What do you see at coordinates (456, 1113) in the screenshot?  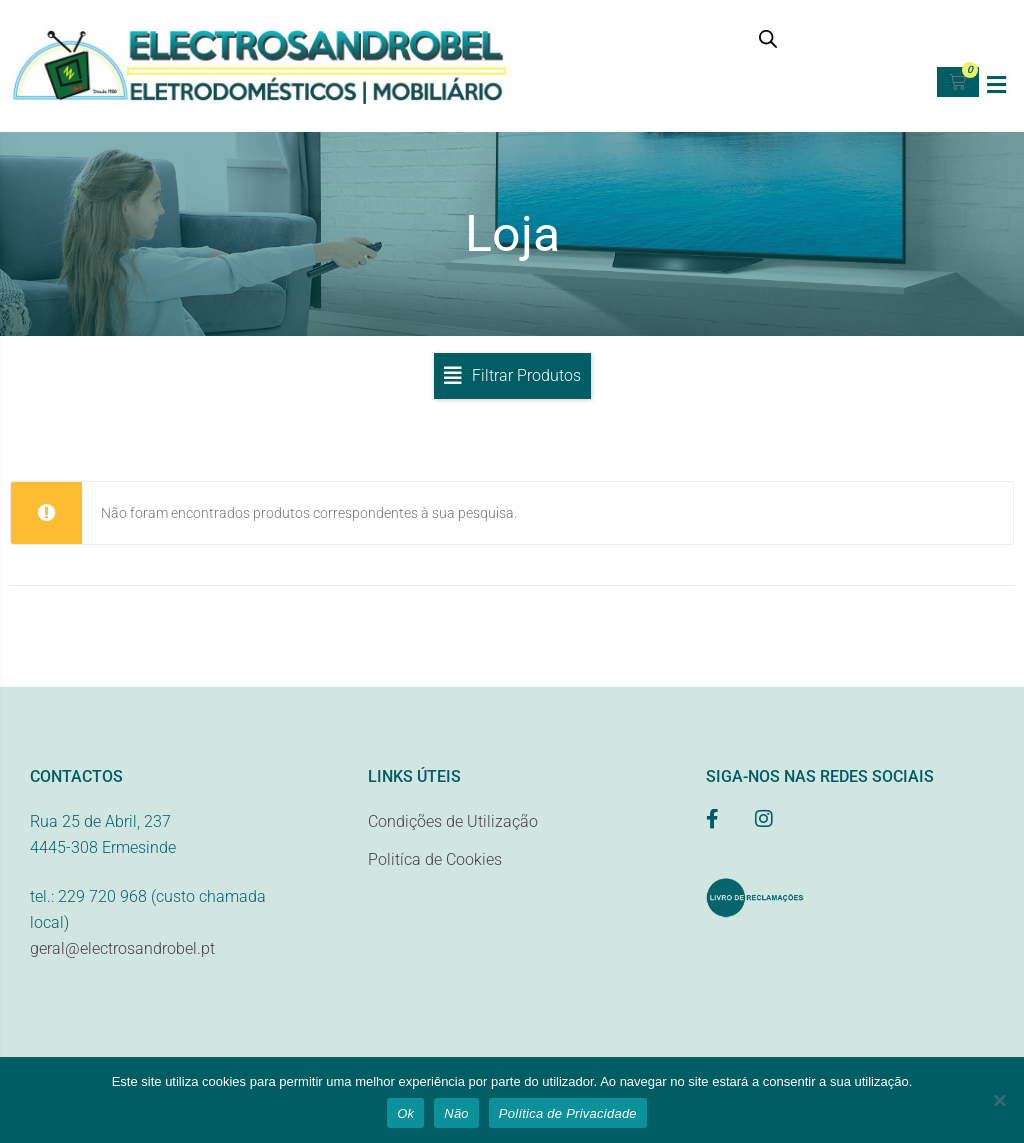 I see `Não` at bounding box center [456, 1113].